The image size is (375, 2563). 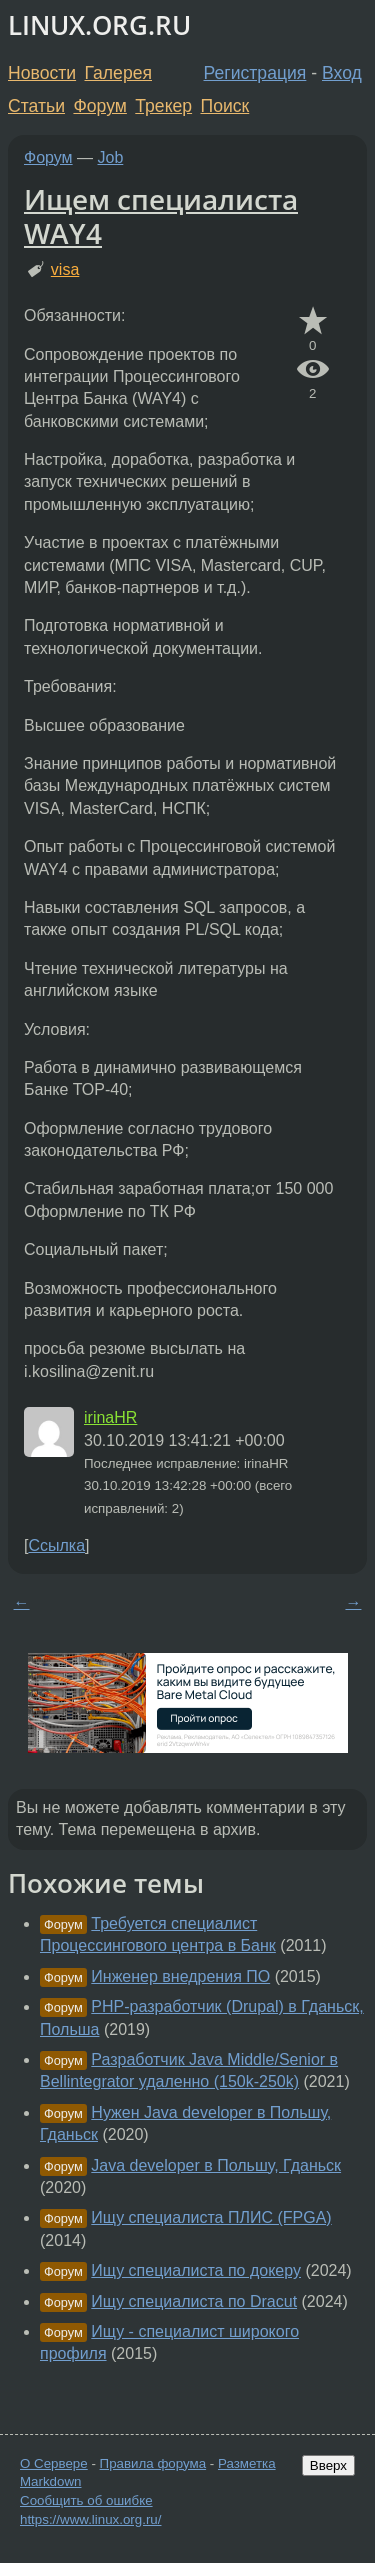 I want to click on Ищу специалиста по Dracut, so click(x=194, y=2301).